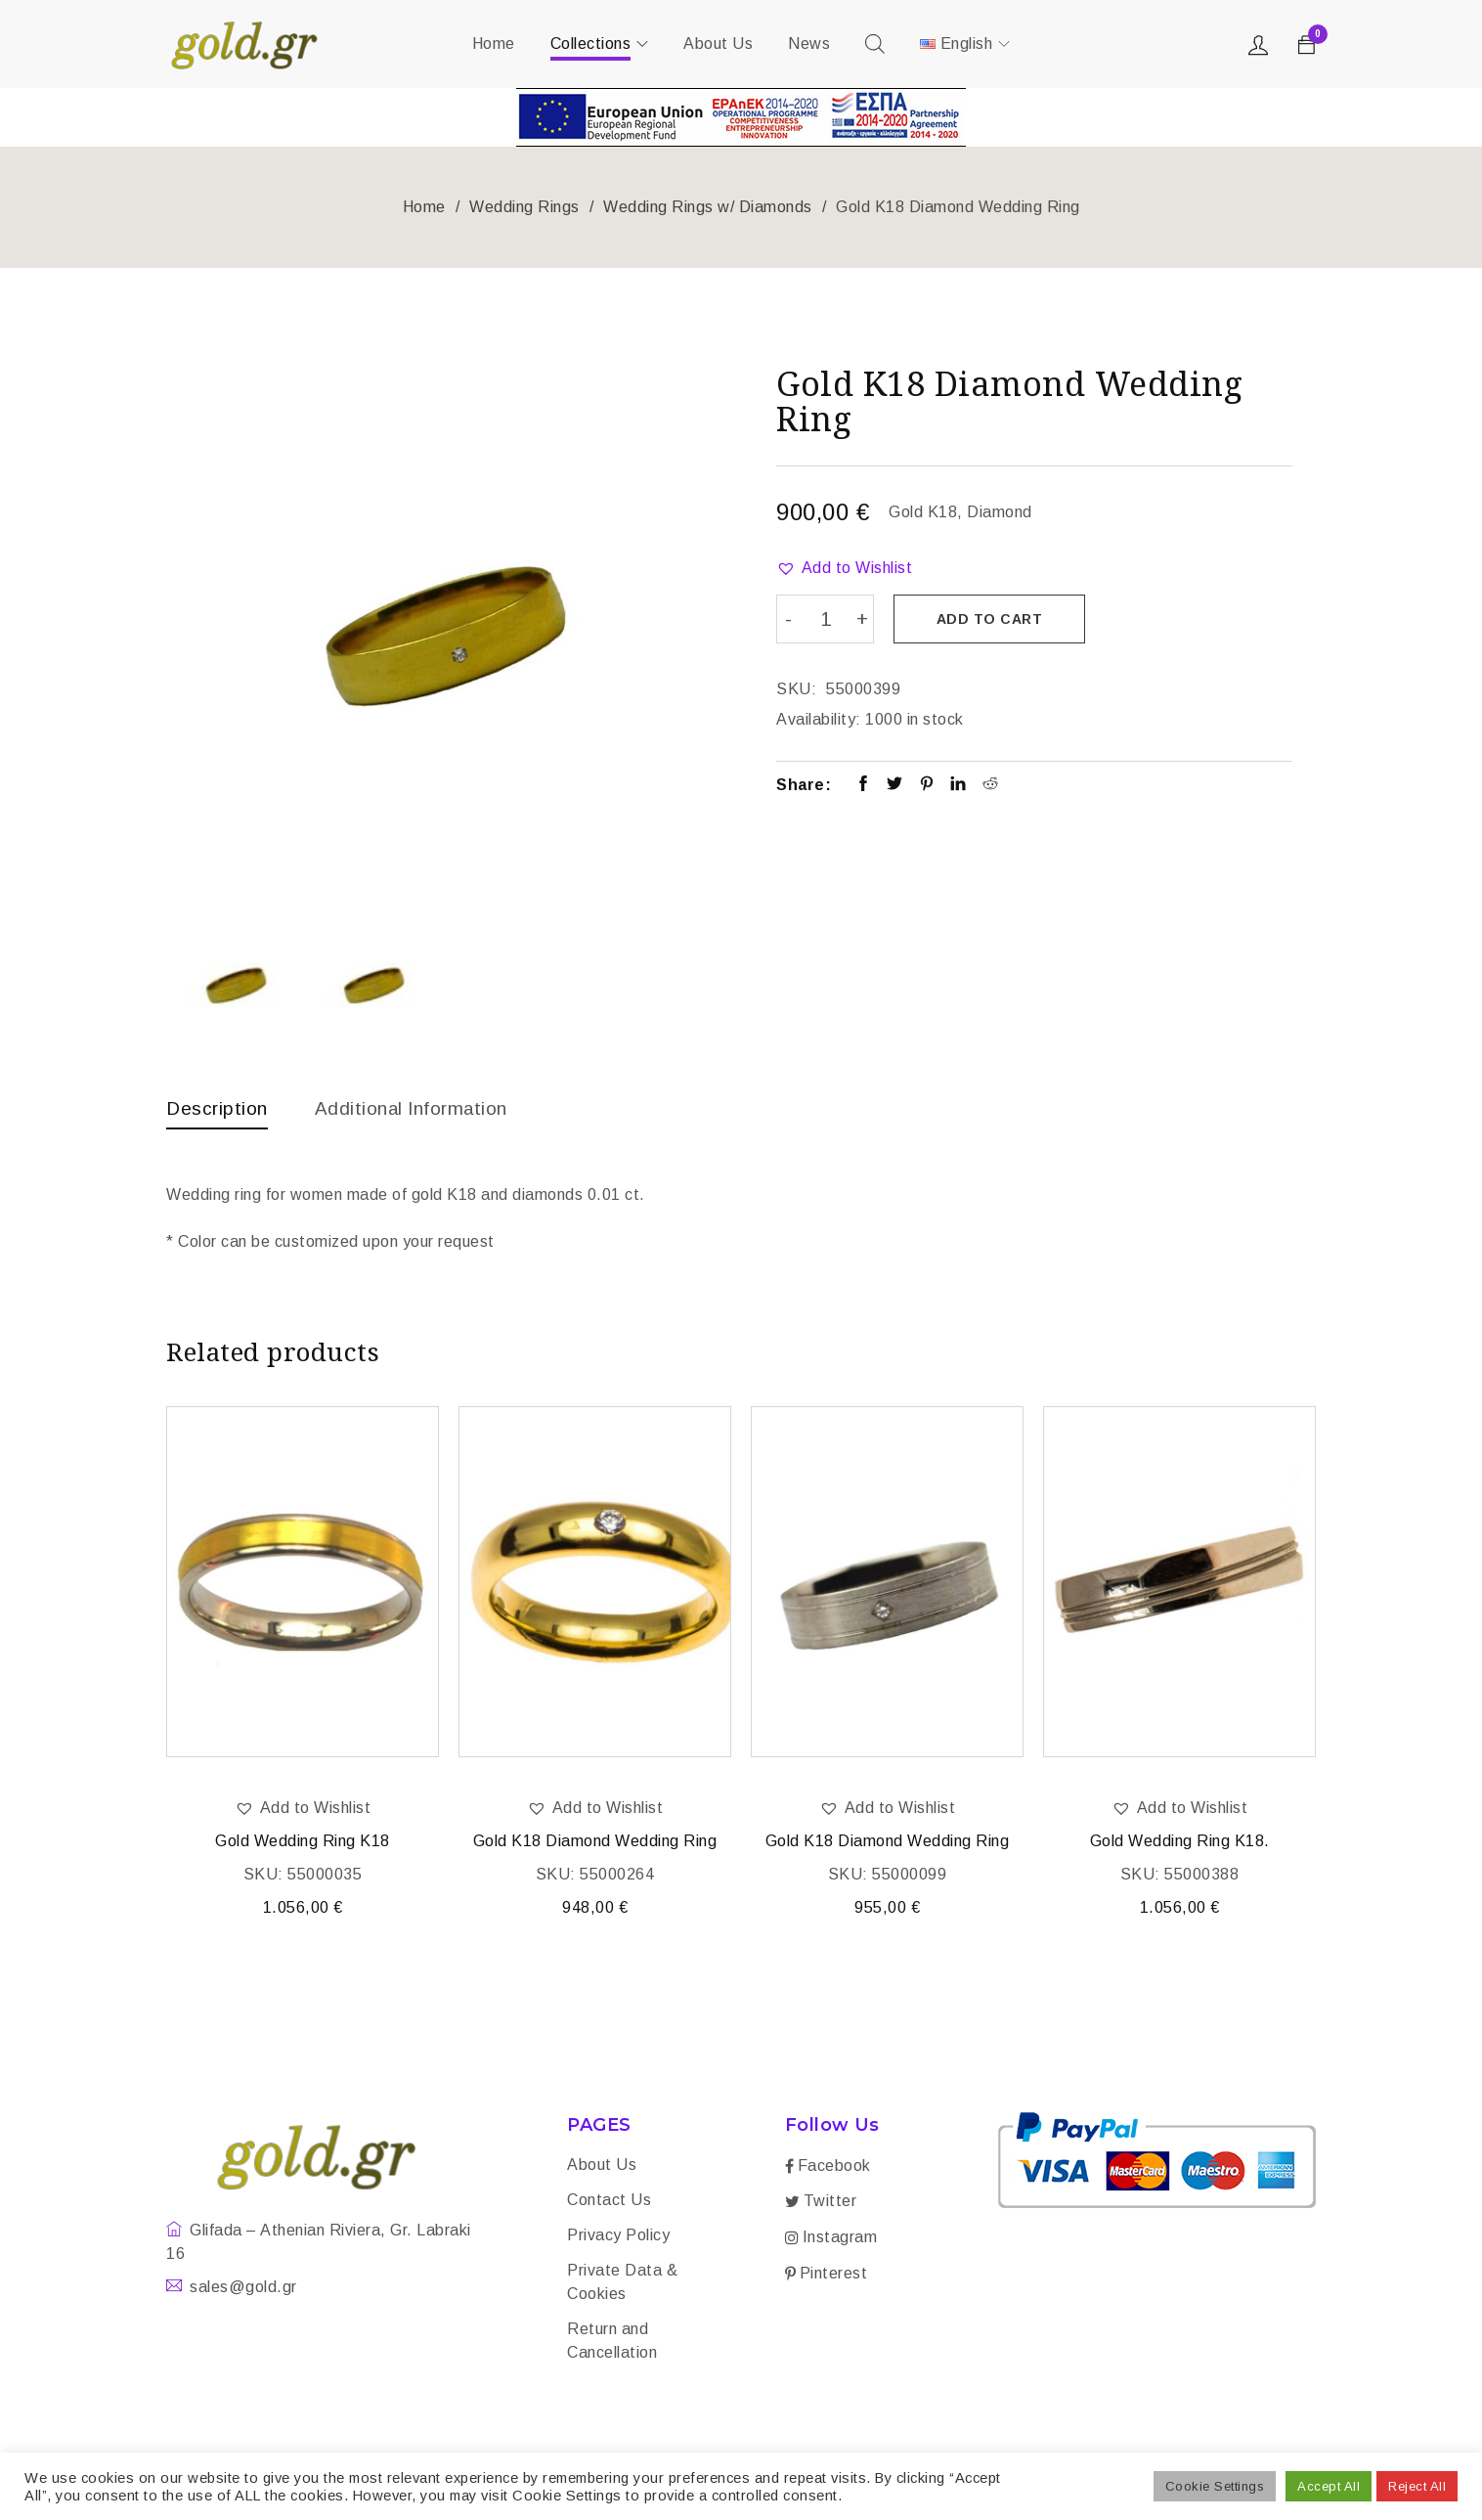  What do you see at coordinates (524, 207) in the screenshot?
I see `Wedding Rings` at bounding box center [524, 207].